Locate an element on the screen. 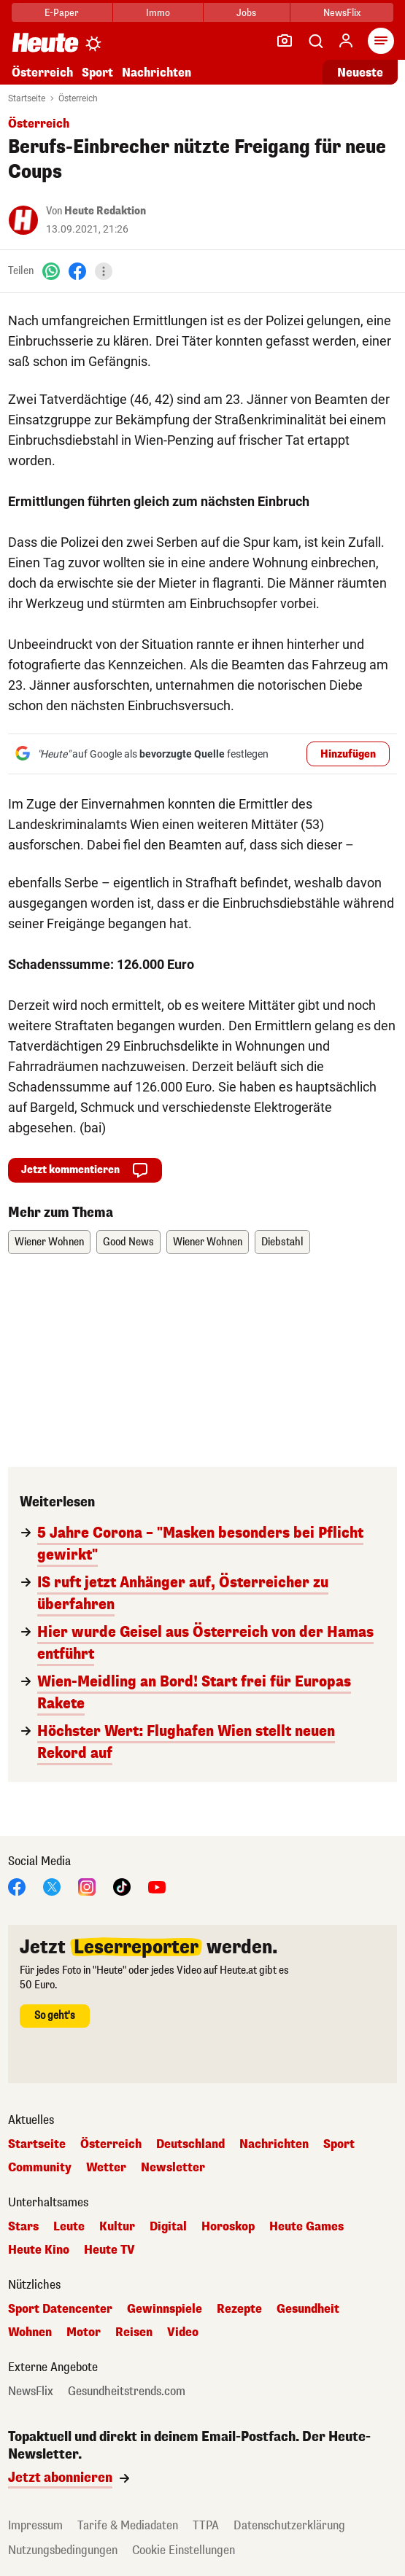  Heute TV is located at coordinates (109, 2250).